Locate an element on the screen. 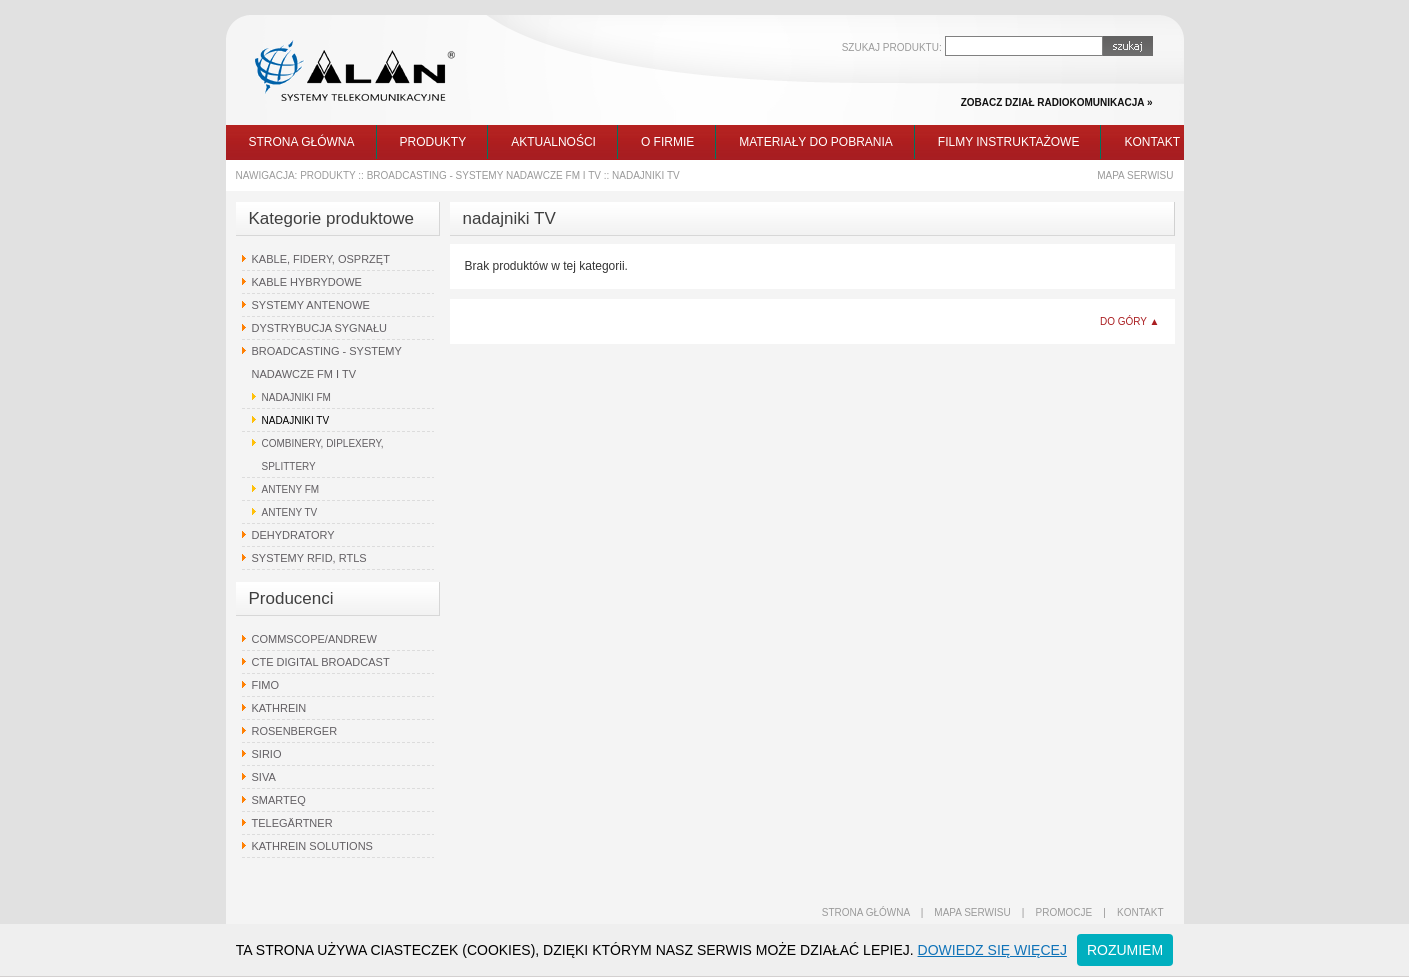  Produkty is located at coordinates (433, 142).